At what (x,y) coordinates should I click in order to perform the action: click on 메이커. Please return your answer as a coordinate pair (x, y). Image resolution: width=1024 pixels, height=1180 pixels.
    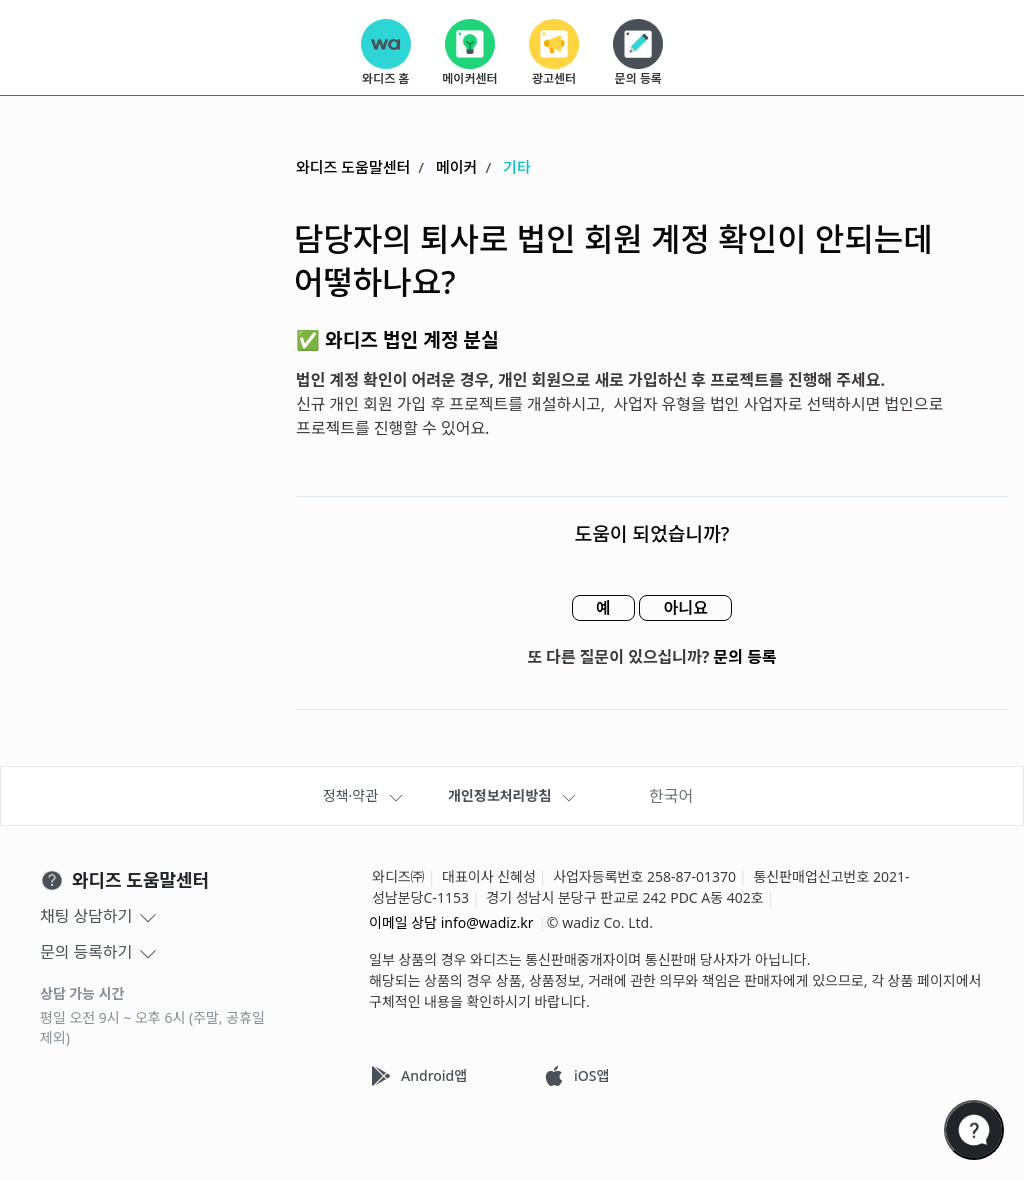
    Looking at the image, I should click on (456, 167).